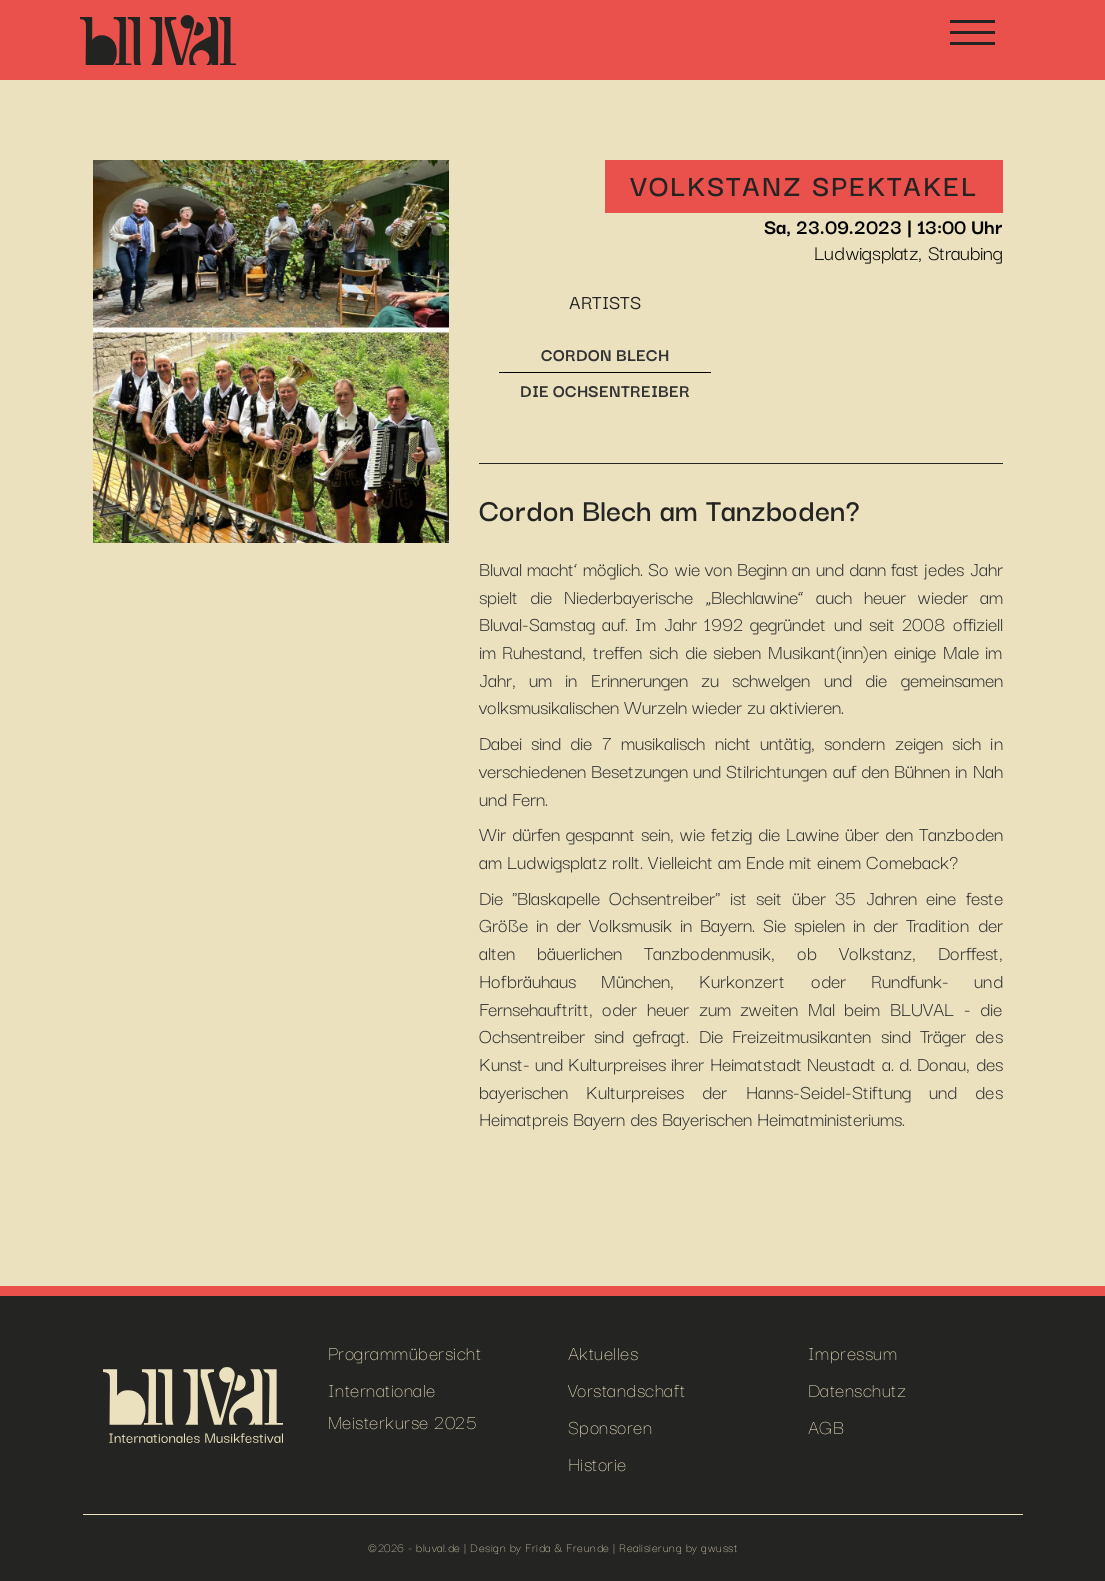 The image size is (1105, 1581). Describe the element at coordinates (540, 1547) in the screenshot. I see `Design by Frida & Freunde` at that location.